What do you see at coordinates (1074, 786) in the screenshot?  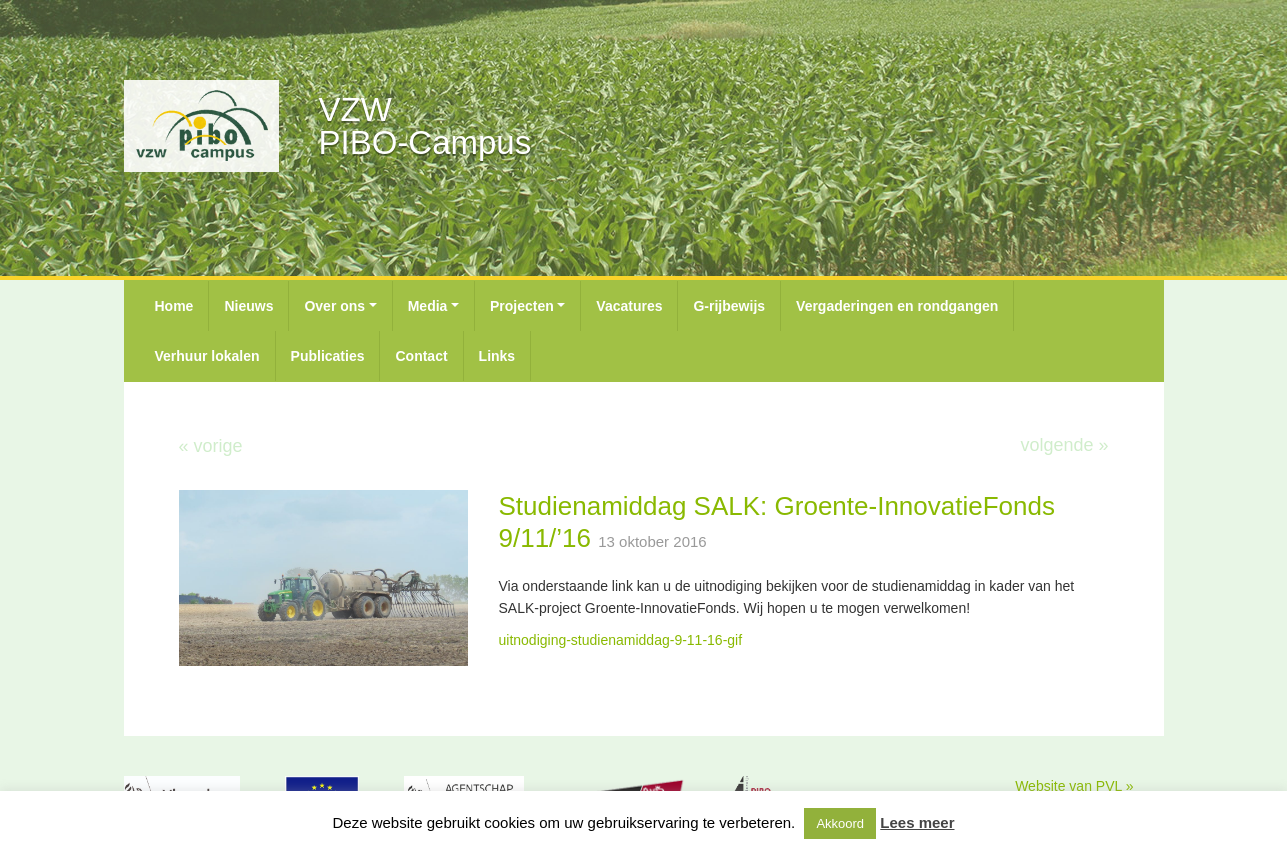 I see `Website van PVL »` at bounding box center [1074, 786].